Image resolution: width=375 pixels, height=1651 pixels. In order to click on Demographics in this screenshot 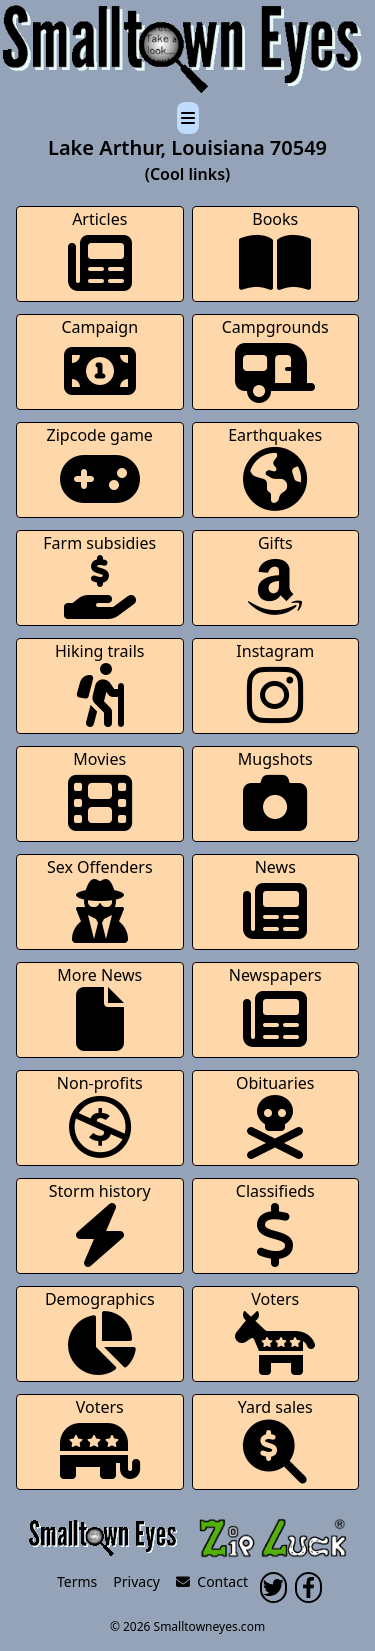, I will do `click(100, 1331)`.